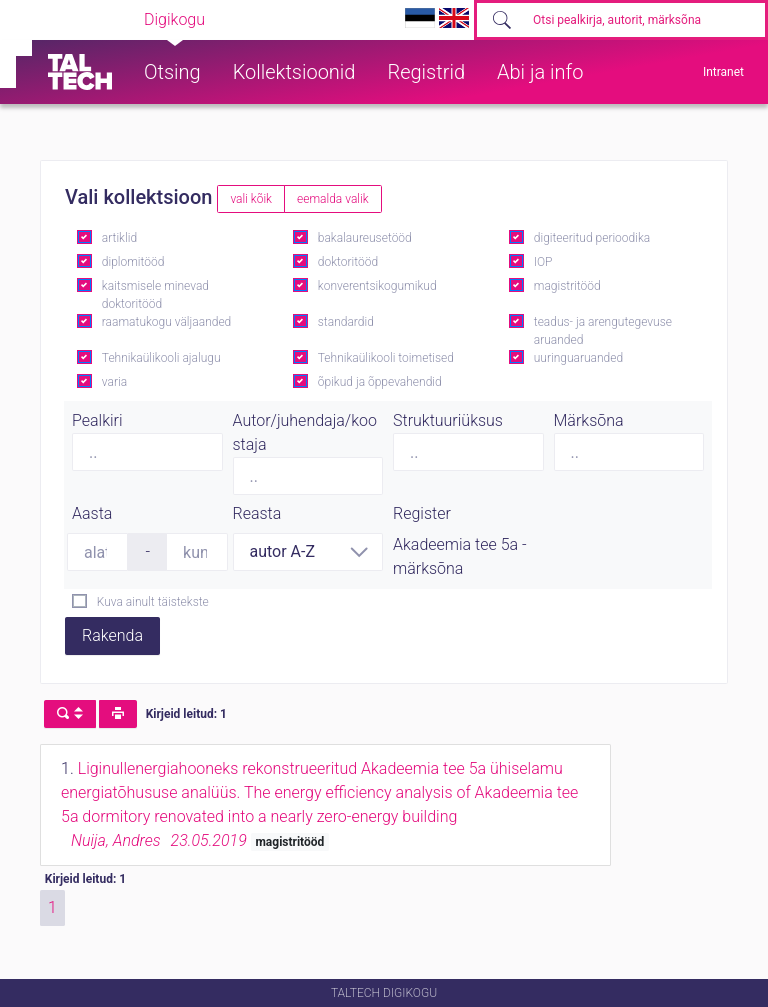 This screenshot has width=768, height=1007. Describe the element at coordinates (567, 286) in the screenshot. I see `magistritööd` at that location.